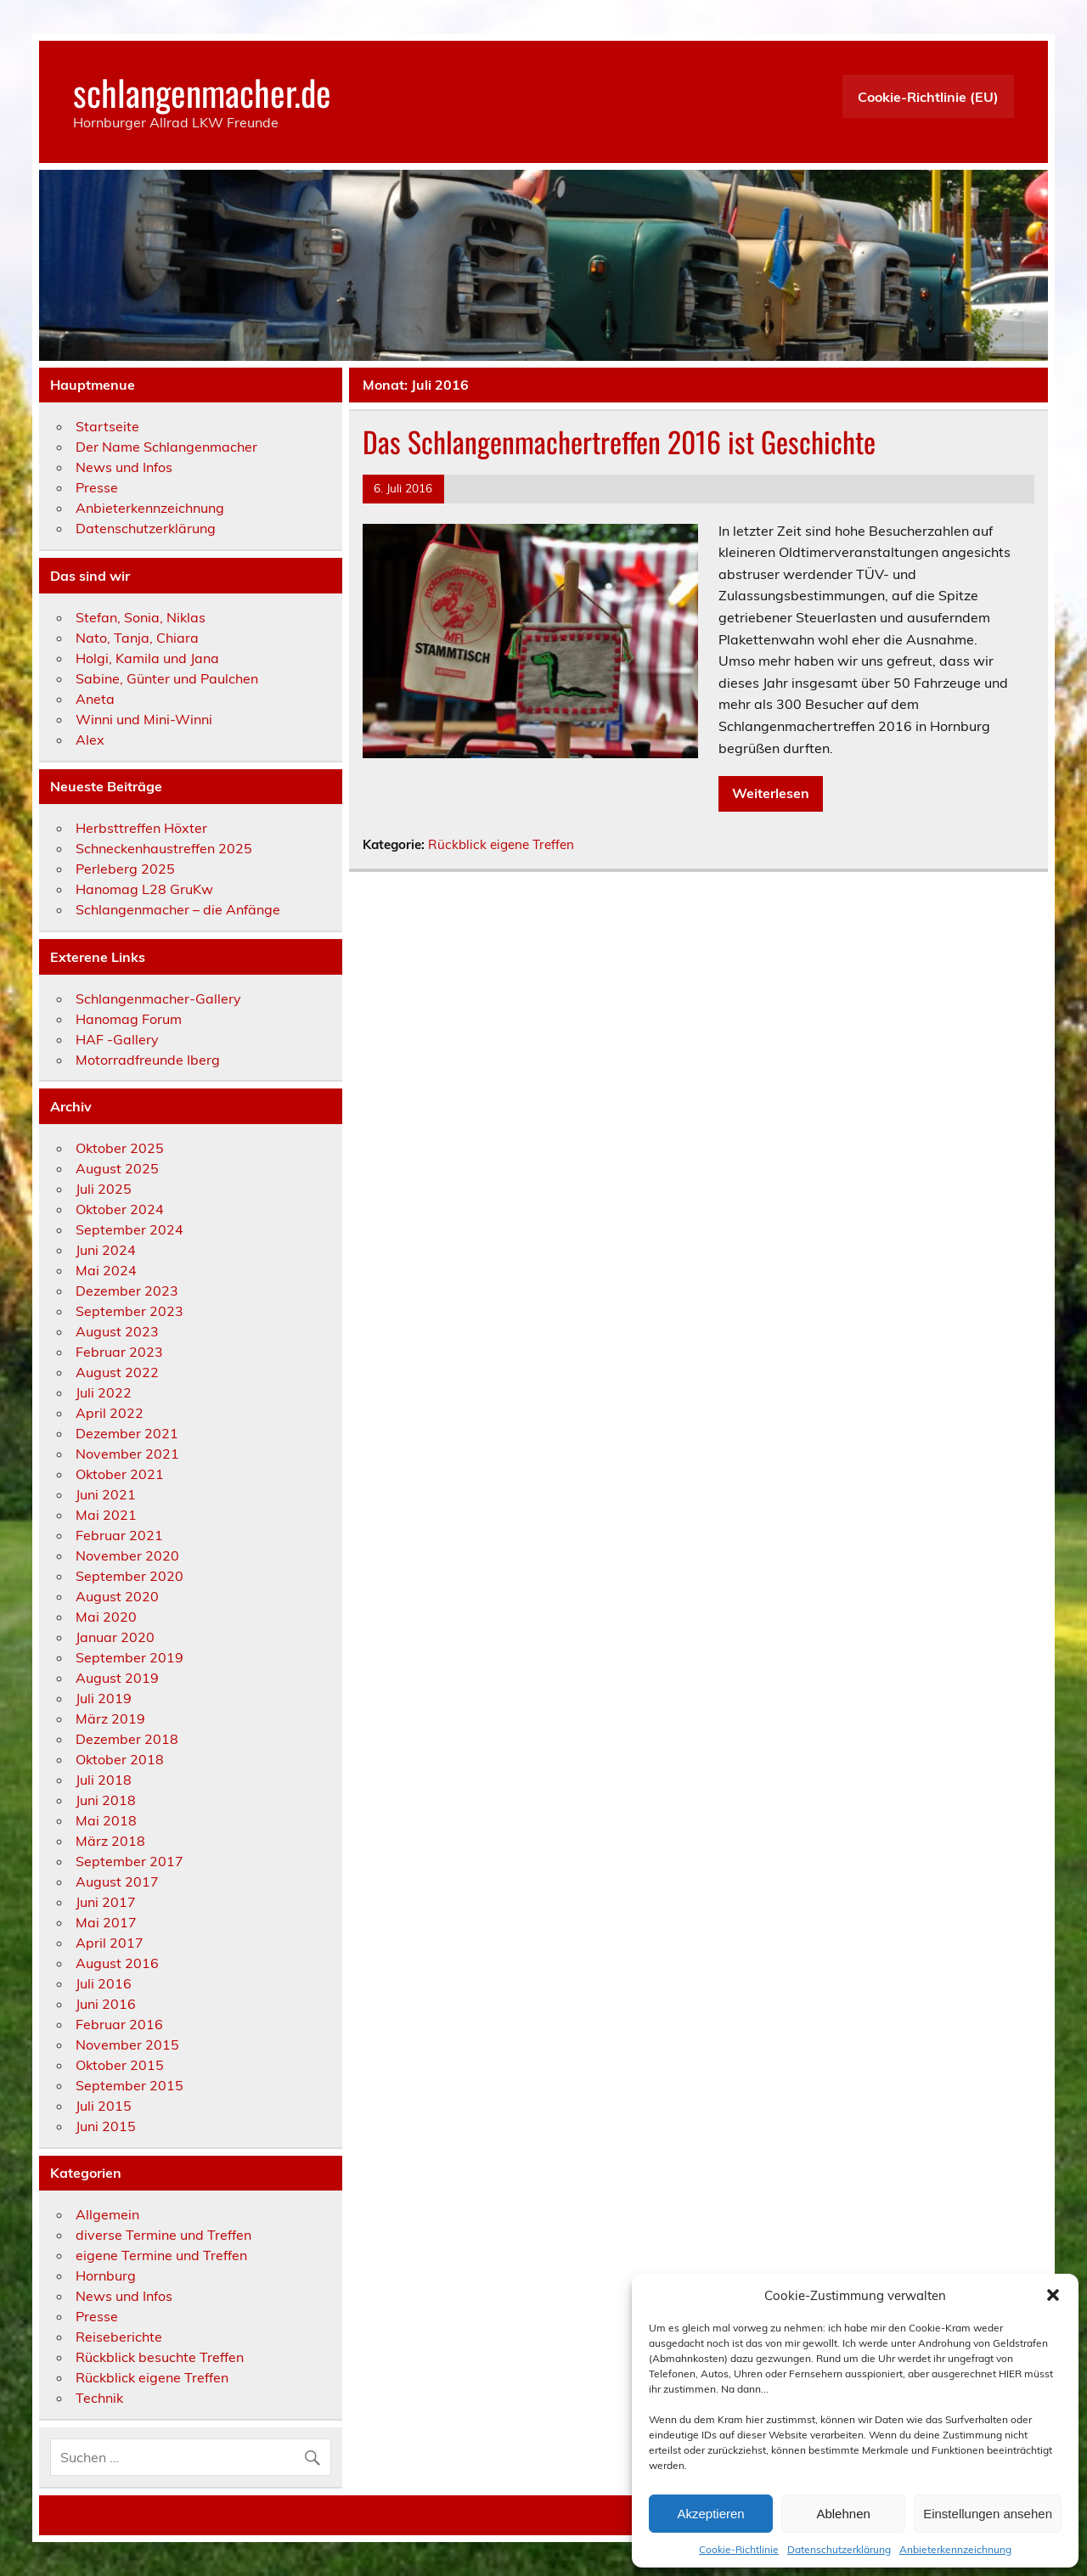  I want to click on Januar 2020, so click(115, 1636).